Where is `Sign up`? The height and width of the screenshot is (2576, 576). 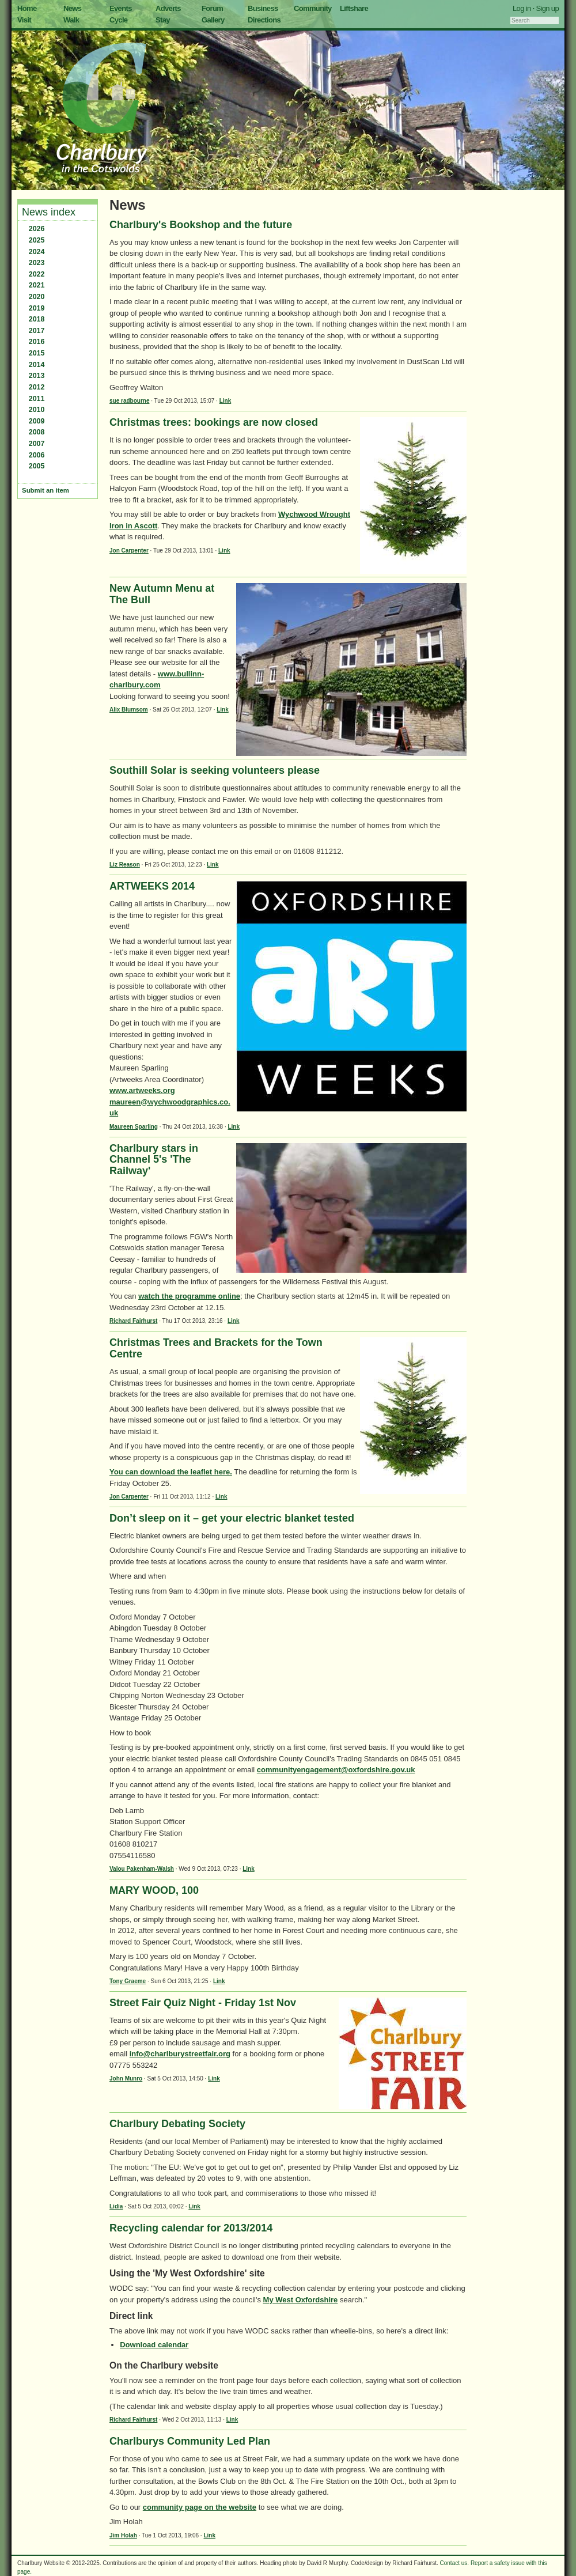
Sign up is located at coordinates (547, 8).